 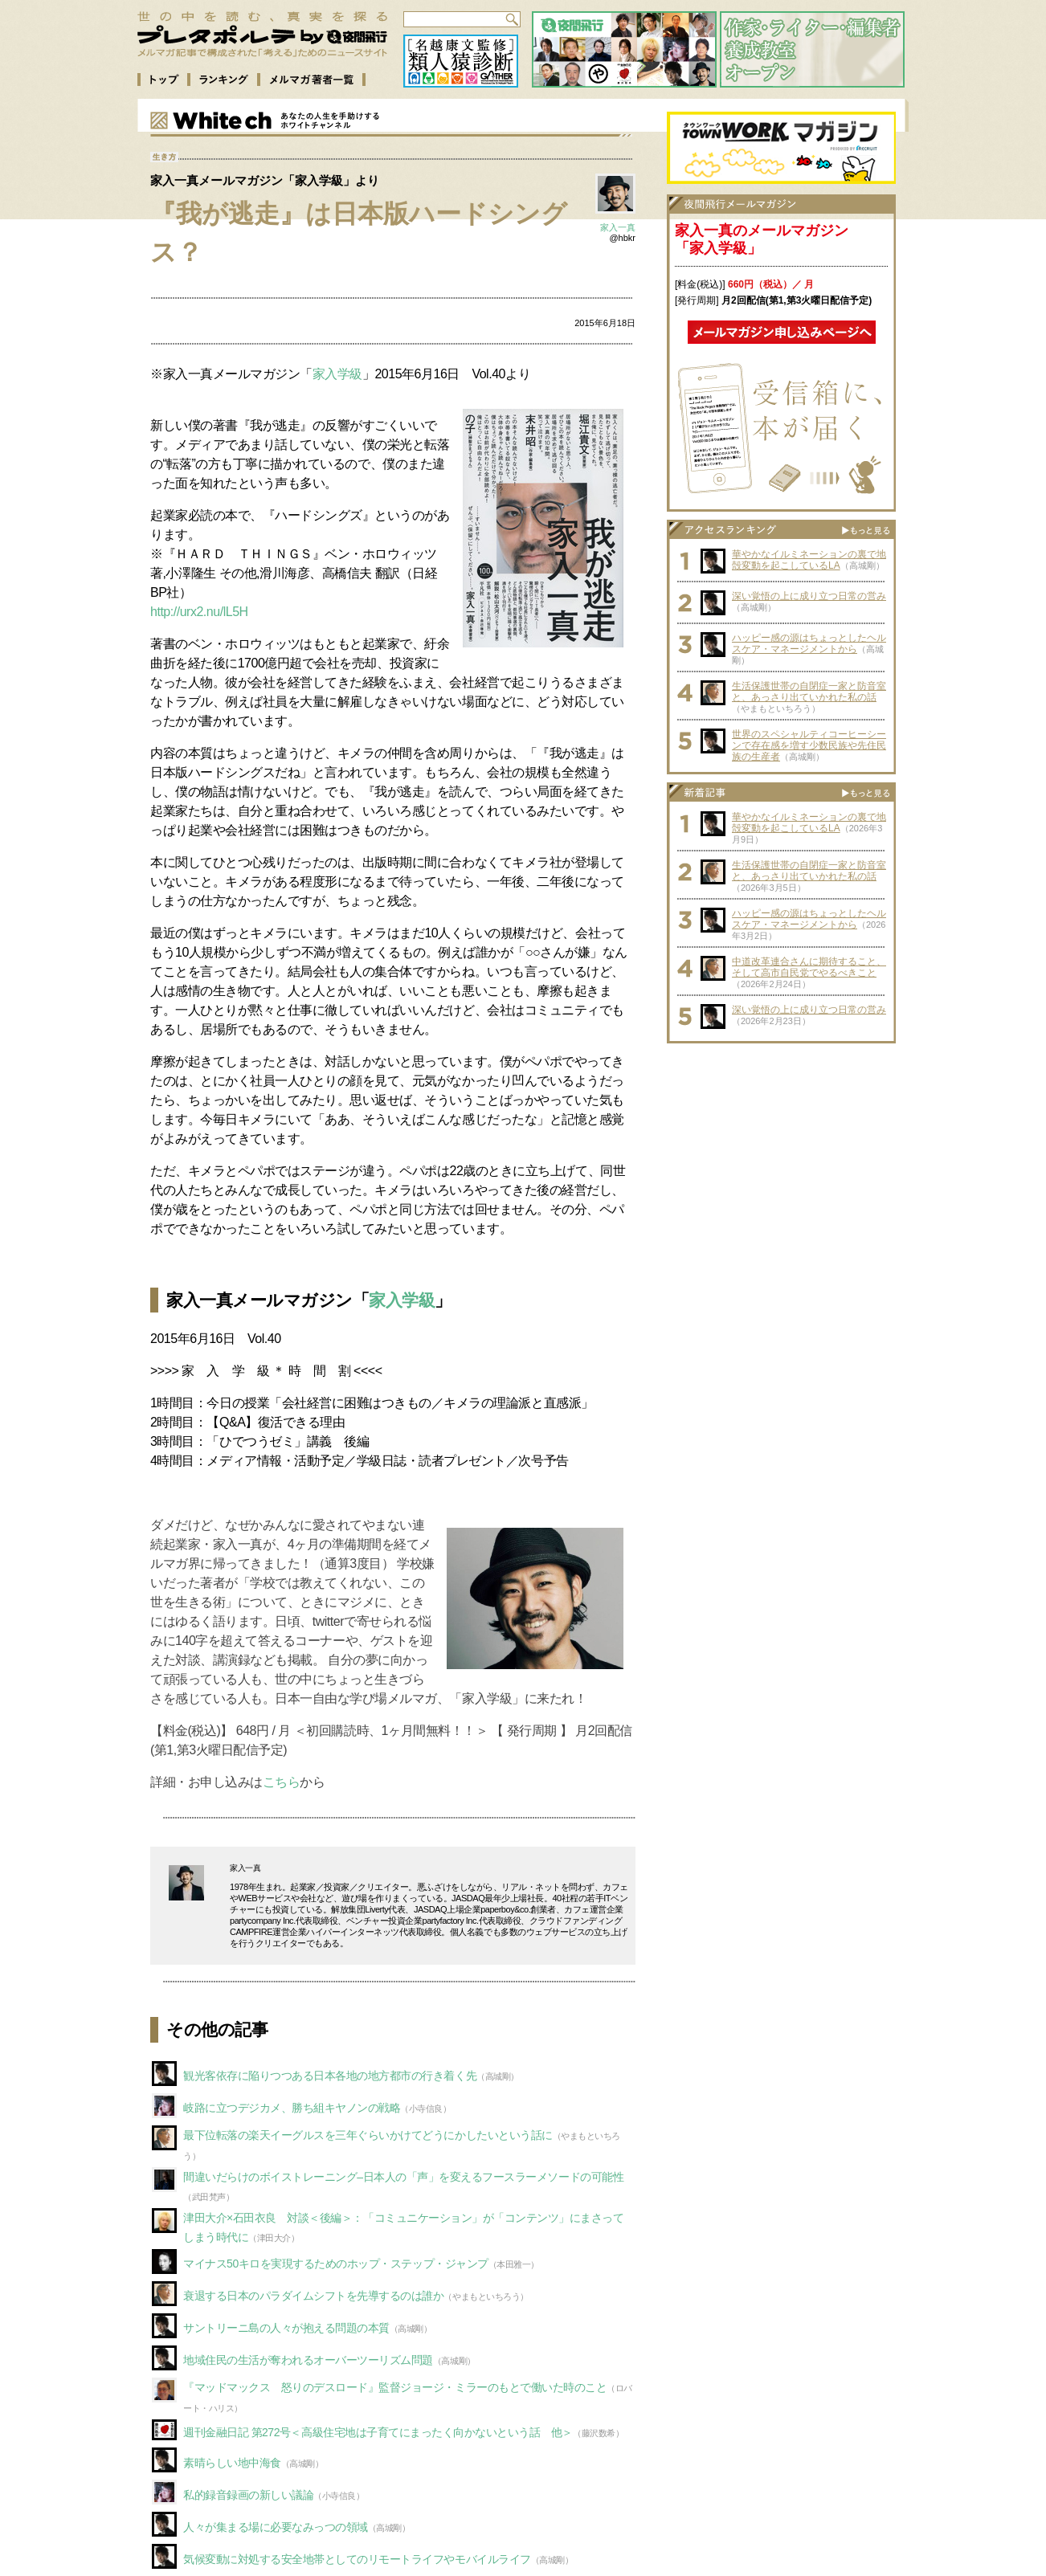 I want to click on 私的録音録画の新しい議論, so click(x=248, y=2494).